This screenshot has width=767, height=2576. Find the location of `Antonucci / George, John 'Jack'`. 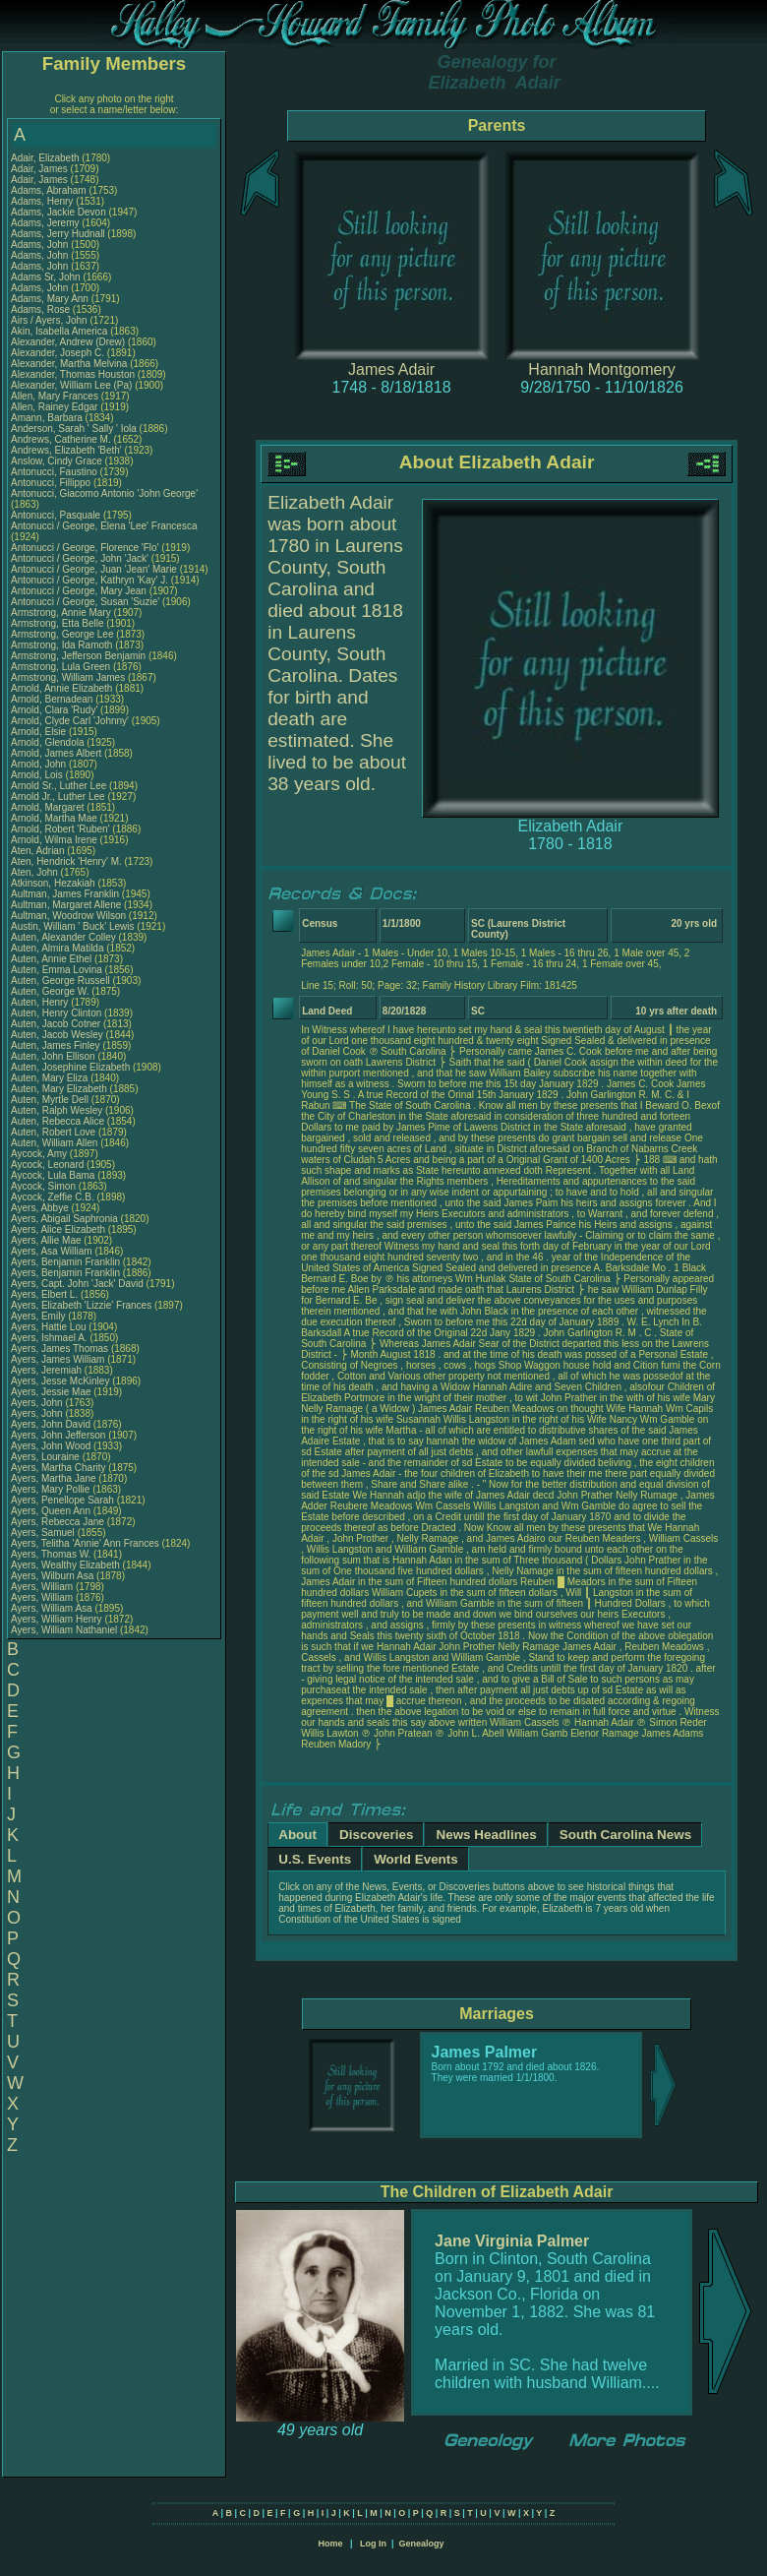

Antonucci / George, John 'Jack' is located at coordinates (81, 558).